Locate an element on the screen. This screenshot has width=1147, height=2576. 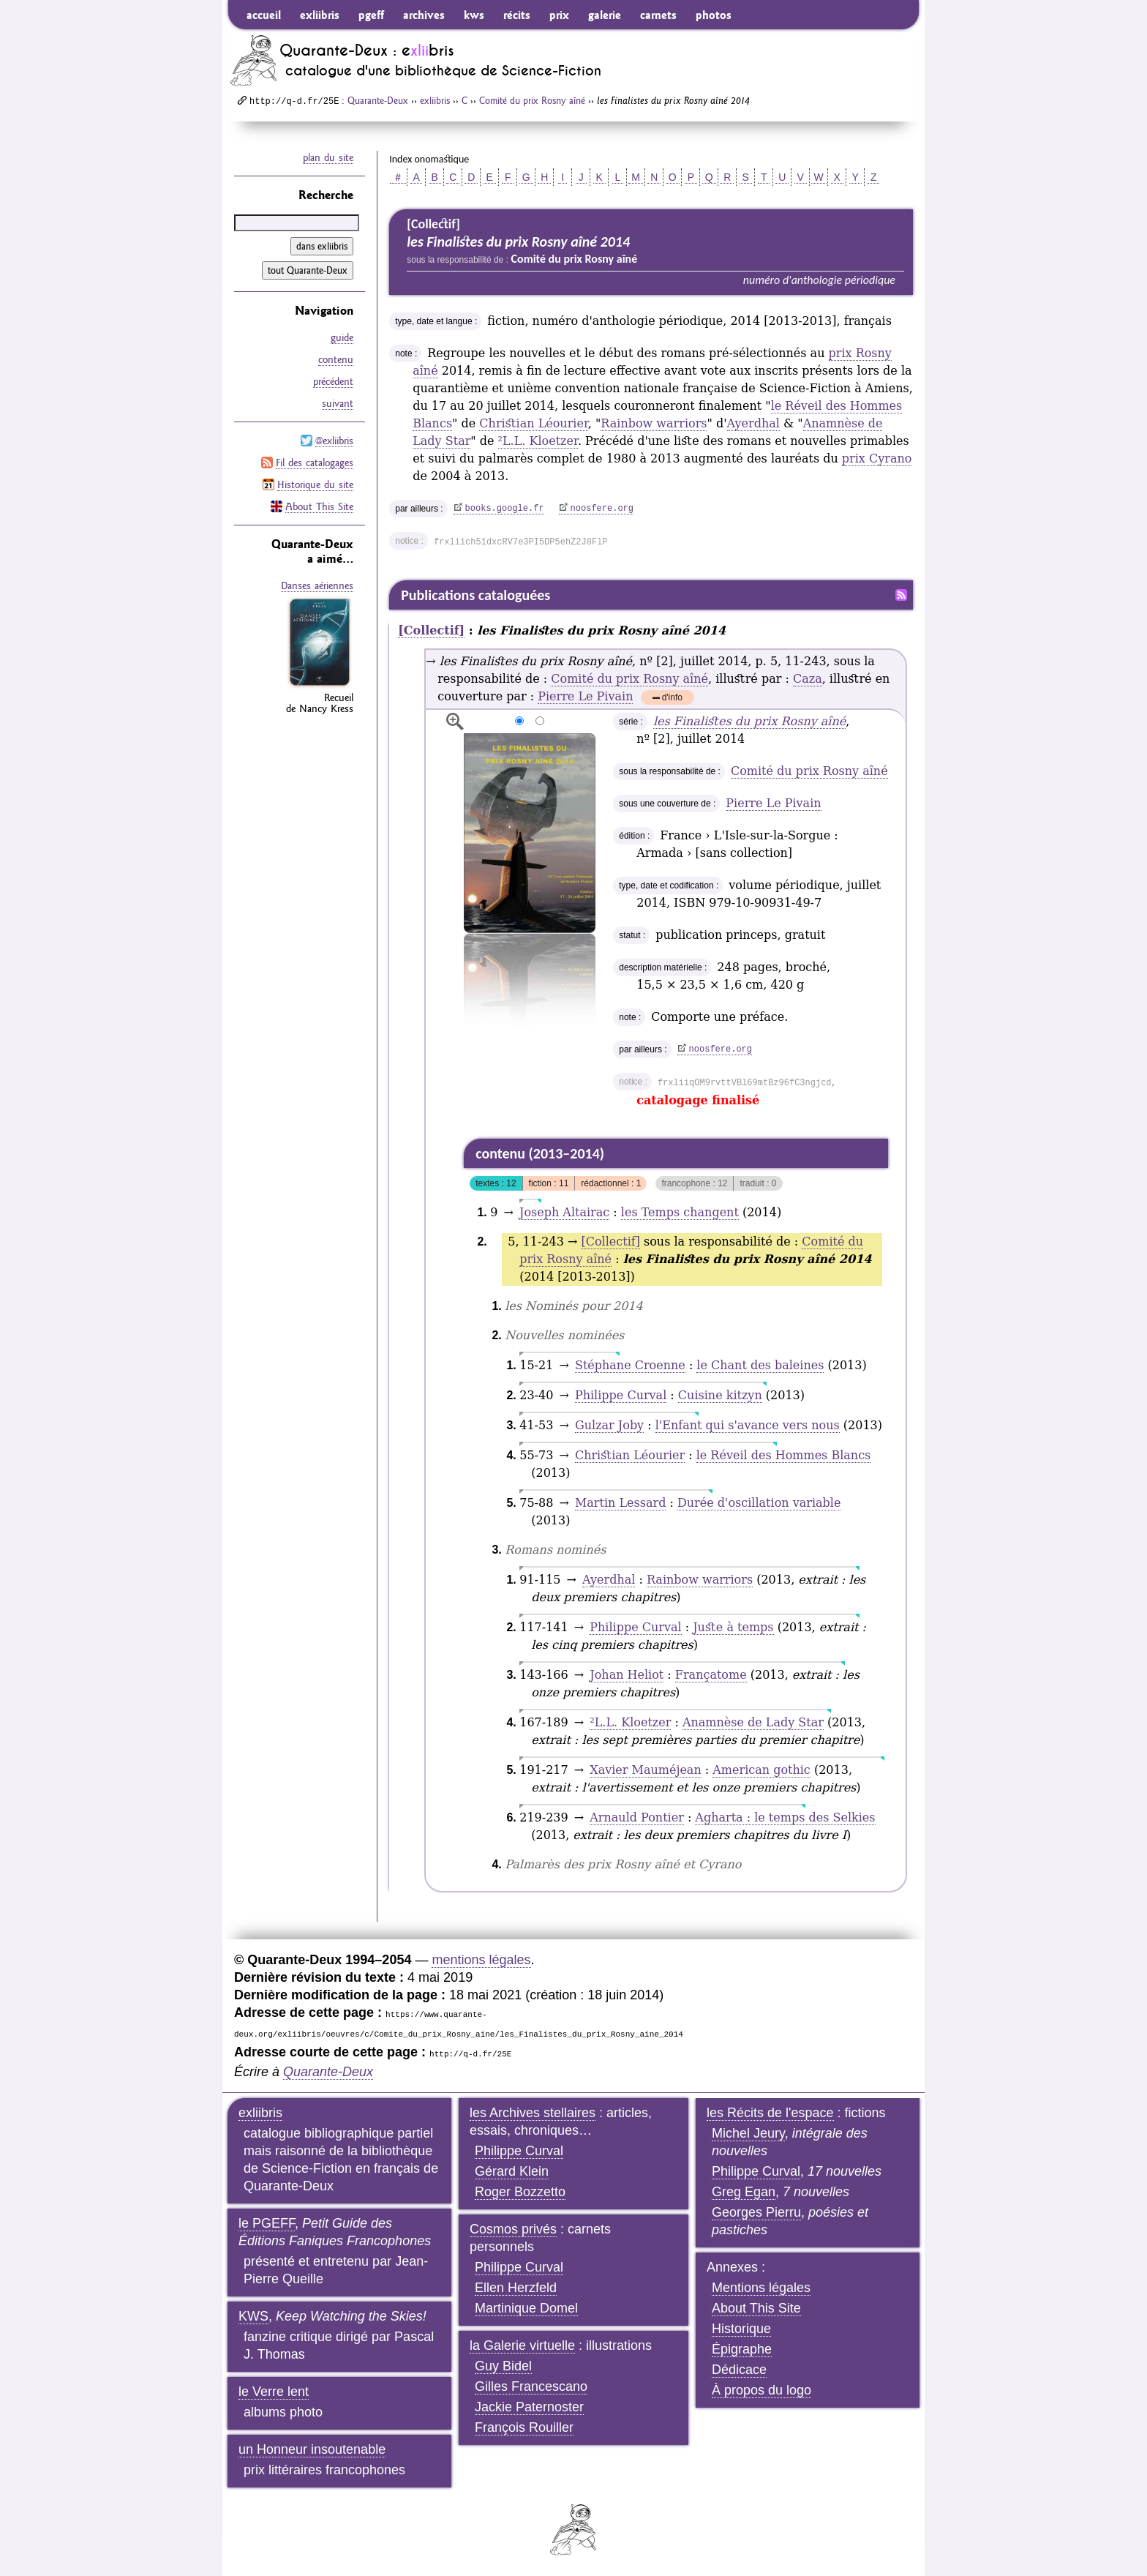
kws is located at coordinates (474, 14).